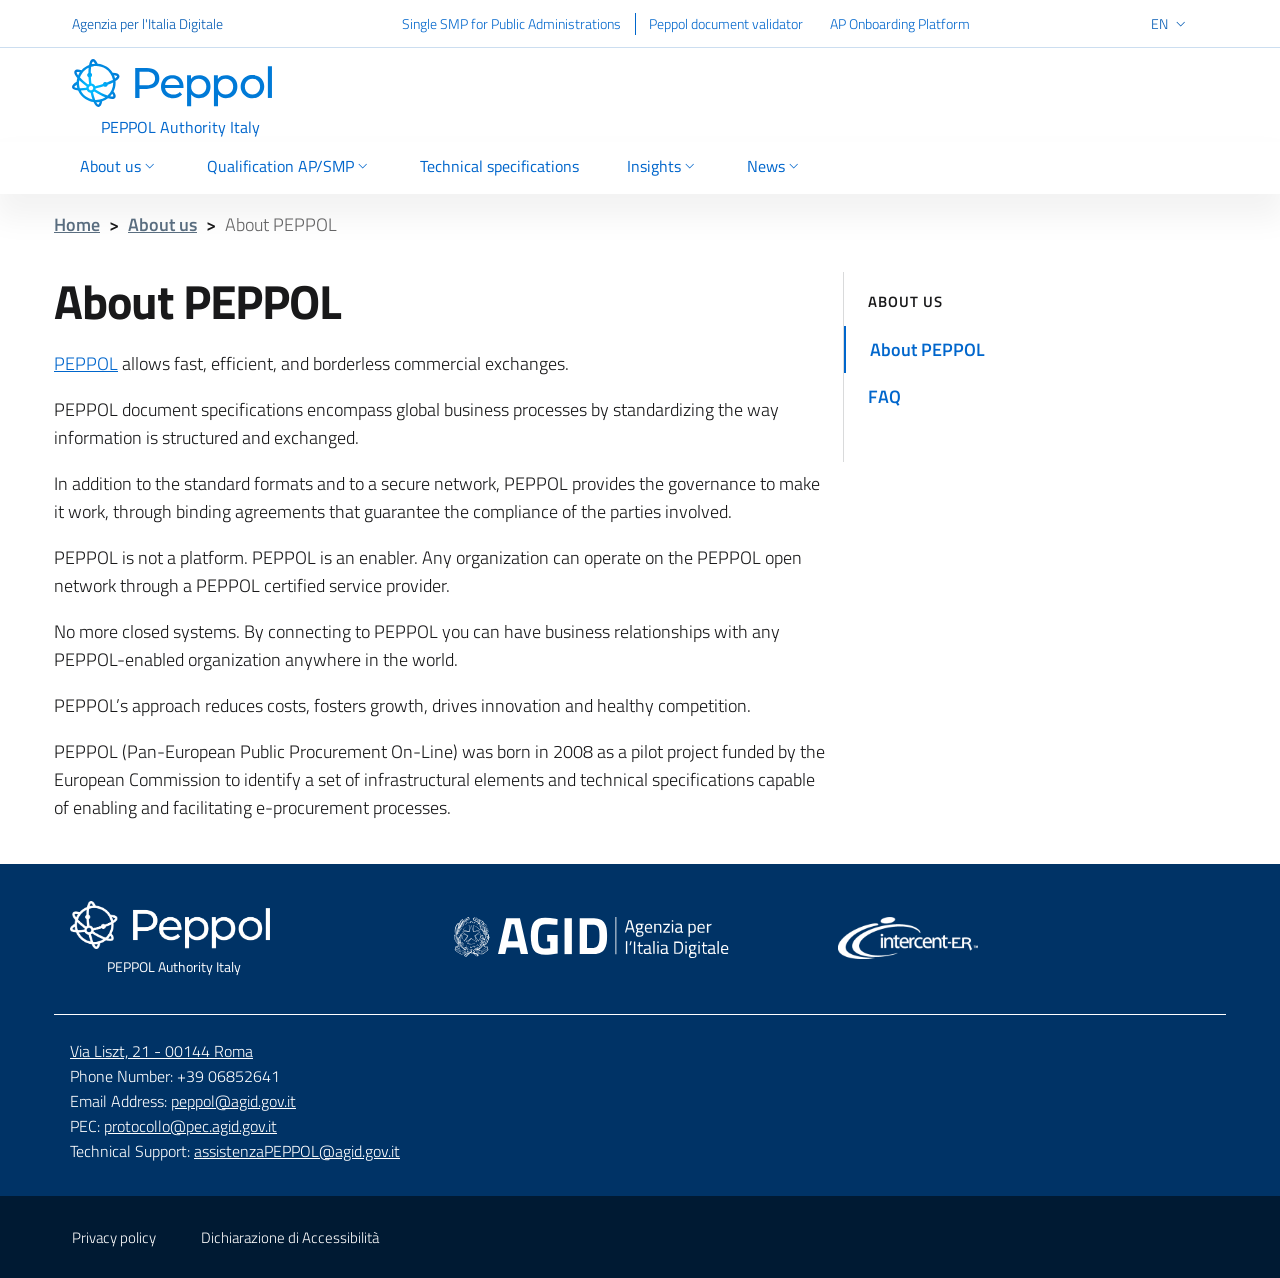 This screenshot has height=1278, width=1280. What do you see at coordinates (900, 23) in the screenshot?
I see `AP Onboarding Platform [AP Onboarding Platform - External link]` at bounding box center [900, 23].